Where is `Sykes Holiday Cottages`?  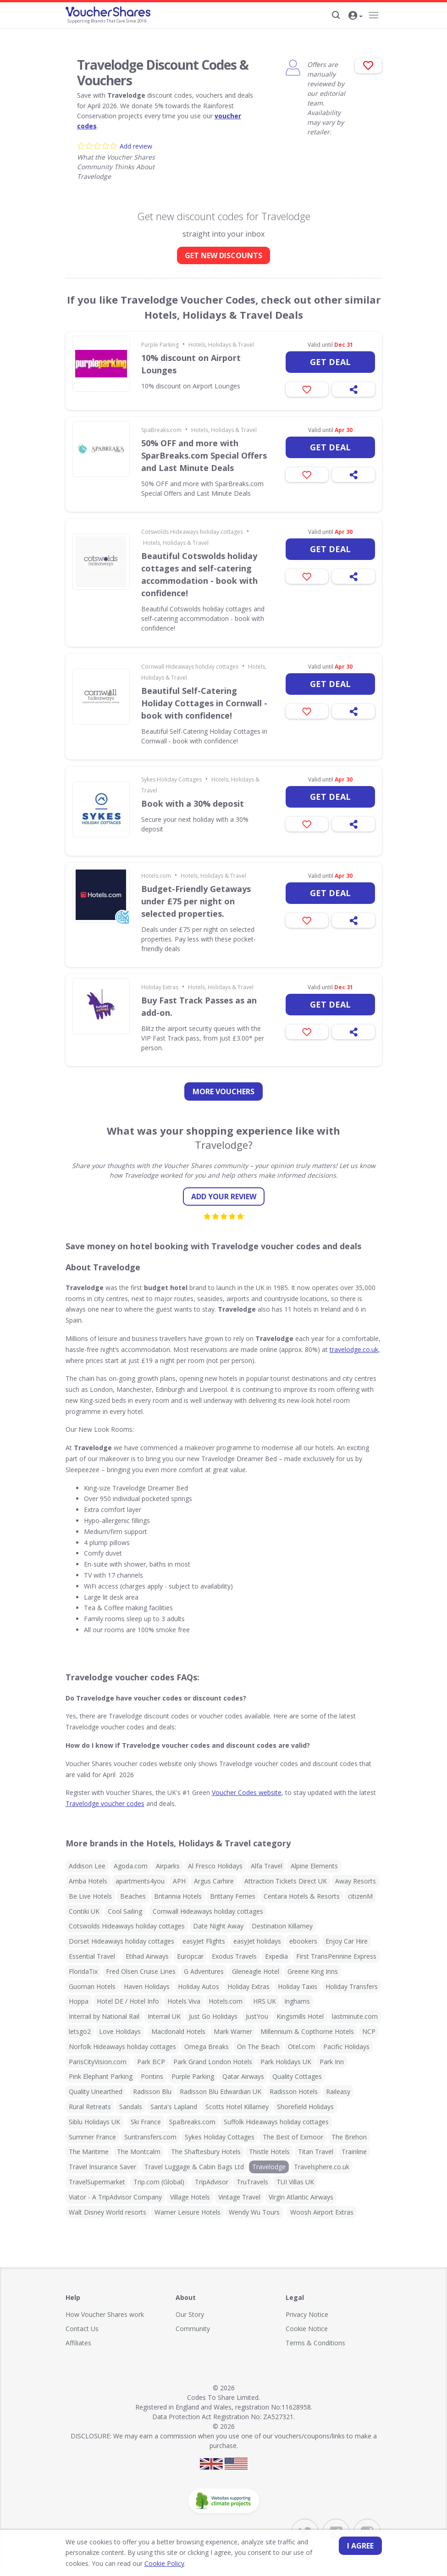
Sykes Holiday Cottages is located at coordinates (171, 779).